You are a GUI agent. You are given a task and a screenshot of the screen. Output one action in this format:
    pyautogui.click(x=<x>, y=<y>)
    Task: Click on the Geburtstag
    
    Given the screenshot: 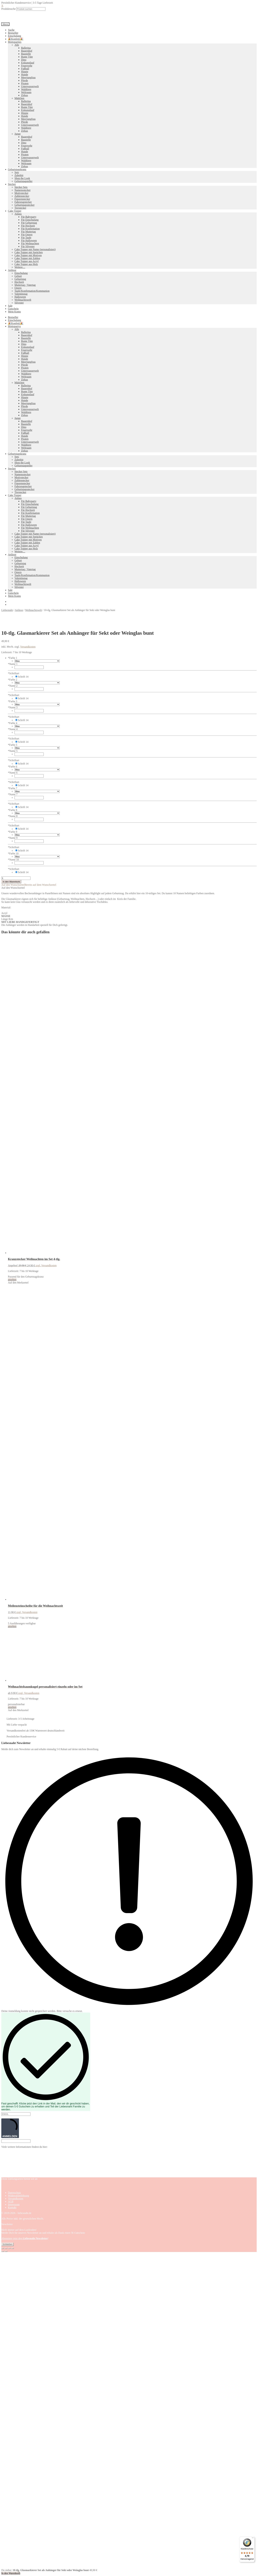 What is the action you would take?
    pyautogui.click(x=20, y=279)
    